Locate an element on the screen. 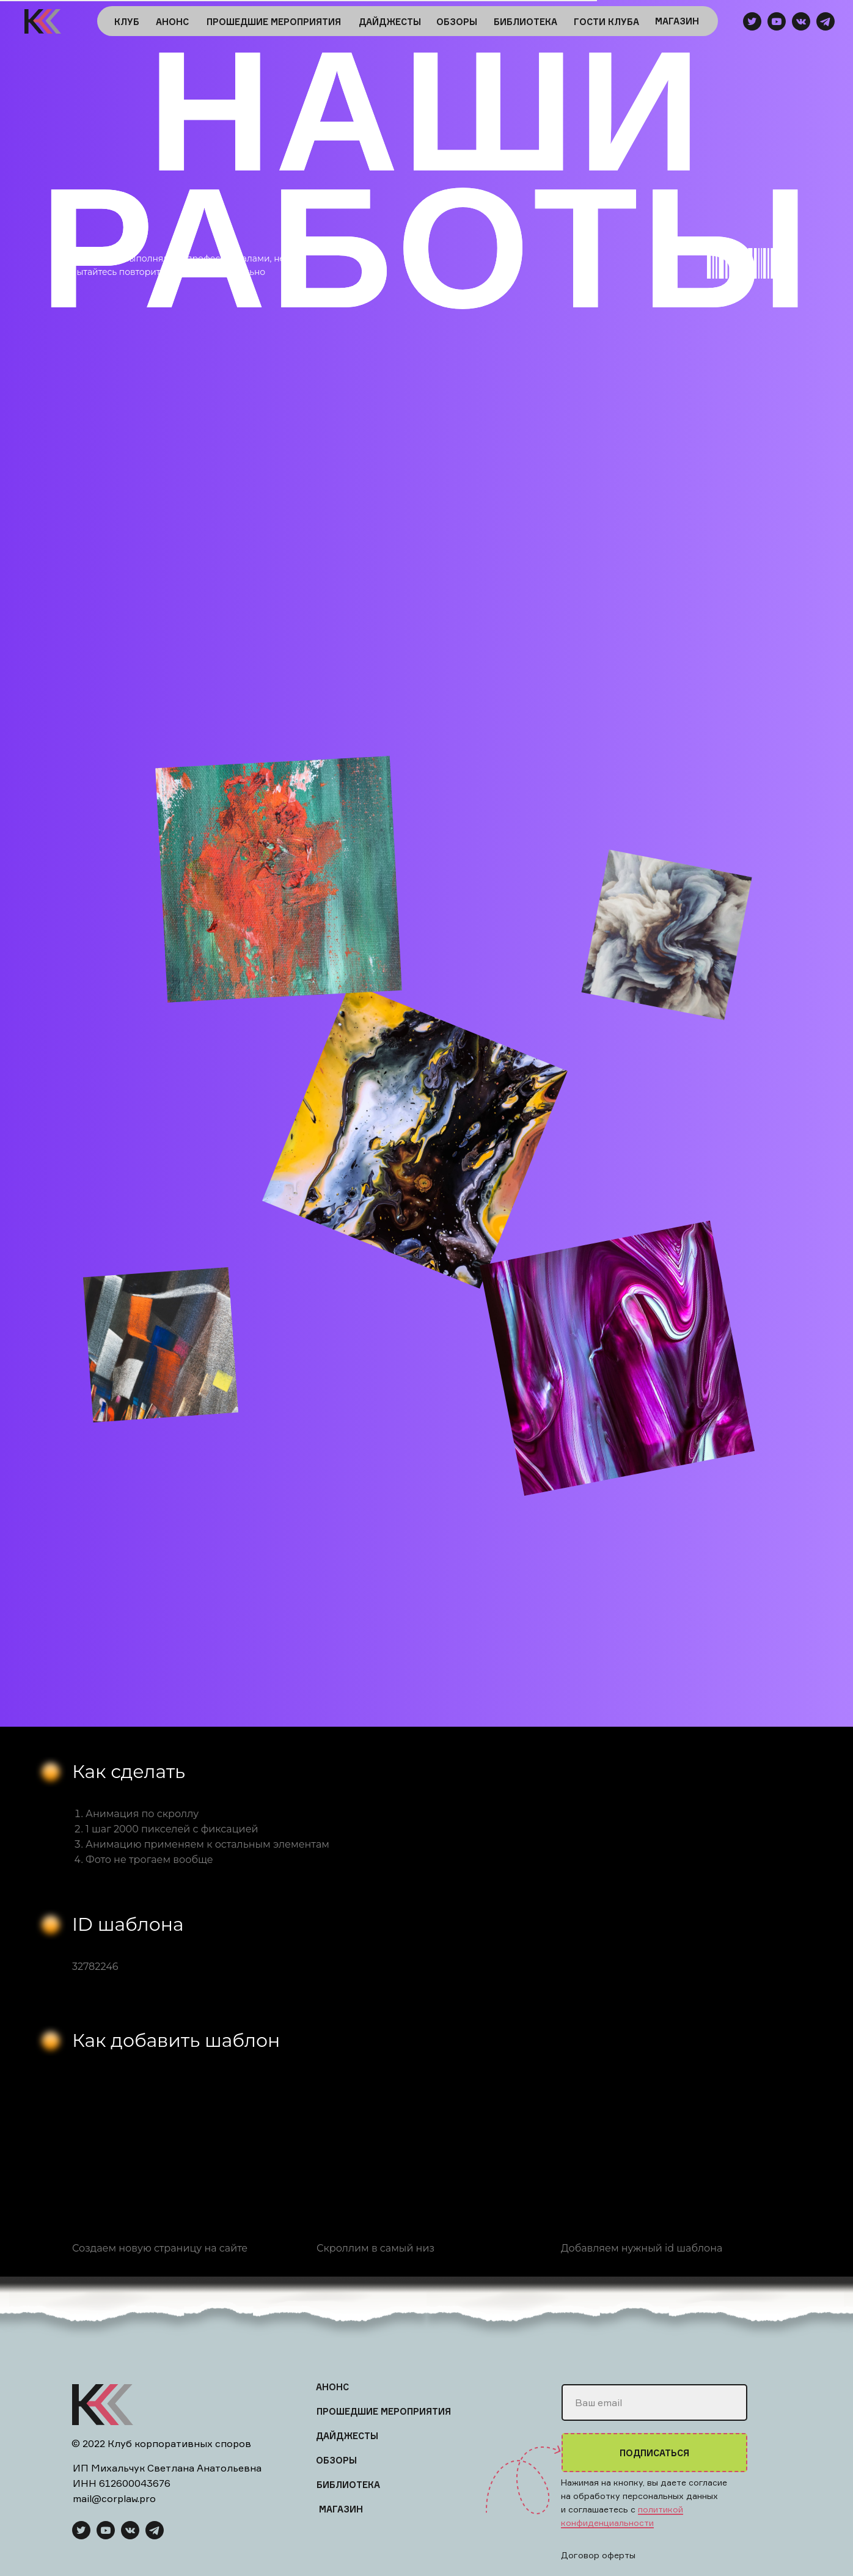 Image resolution: width=853 pixels, height=2576 pixels. ГОСТИ КЛУБА is located at coordinates (606, 21).